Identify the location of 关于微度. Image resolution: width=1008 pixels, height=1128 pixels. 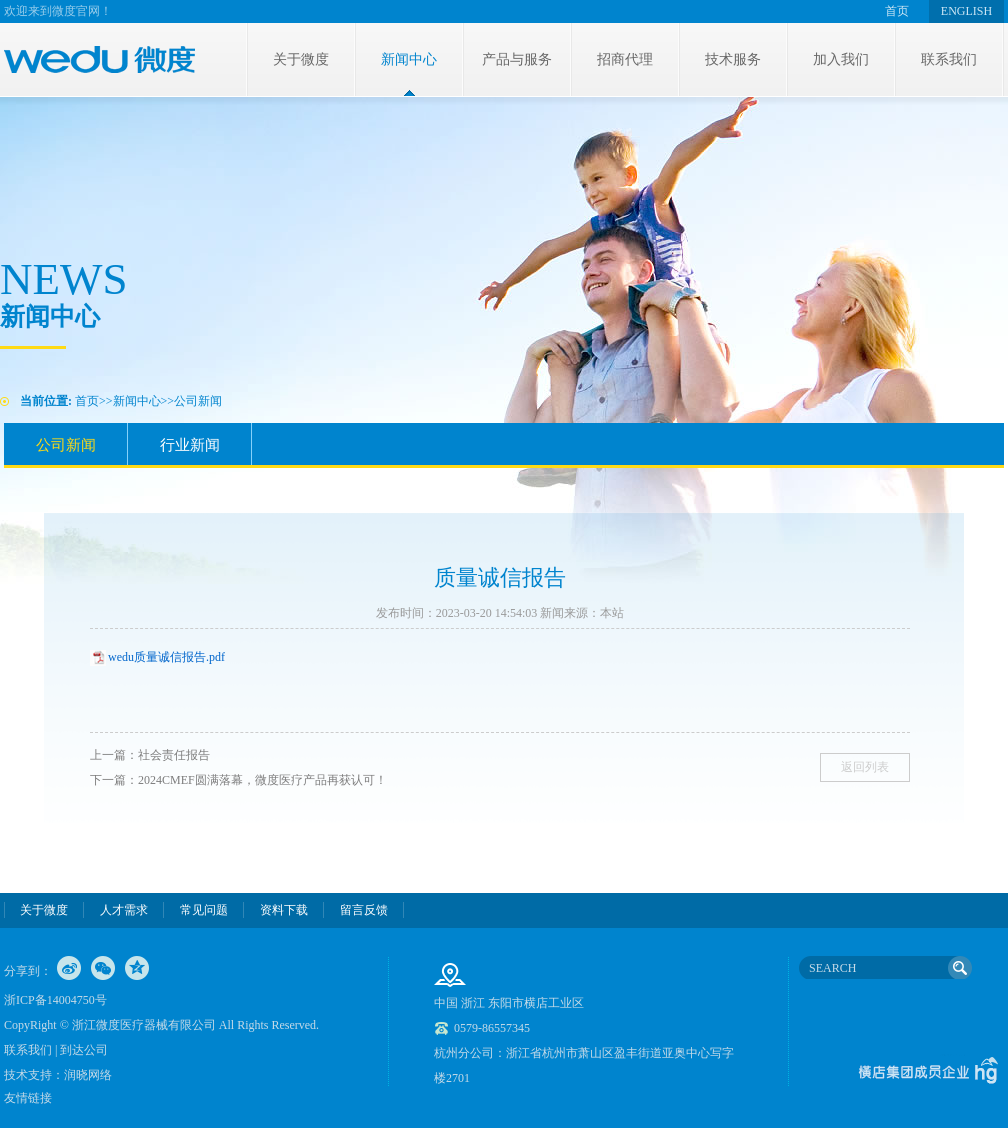
(301, 59).